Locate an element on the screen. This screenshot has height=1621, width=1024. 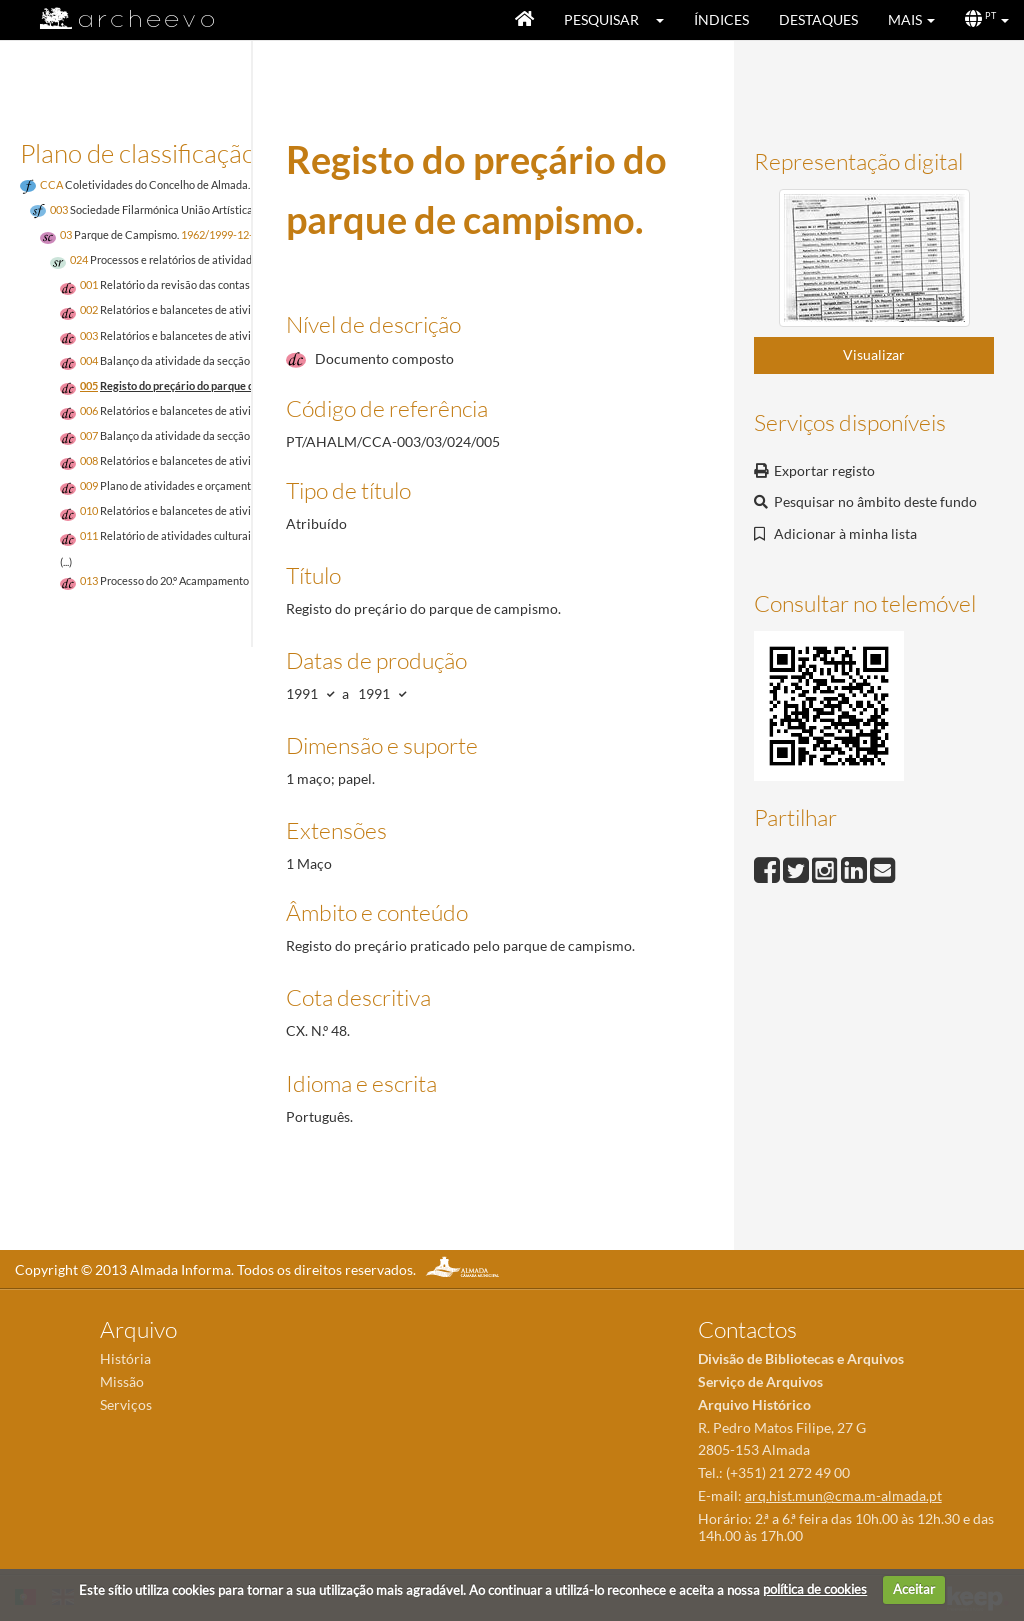
Pesquisar is located at coordinates (601, 19).